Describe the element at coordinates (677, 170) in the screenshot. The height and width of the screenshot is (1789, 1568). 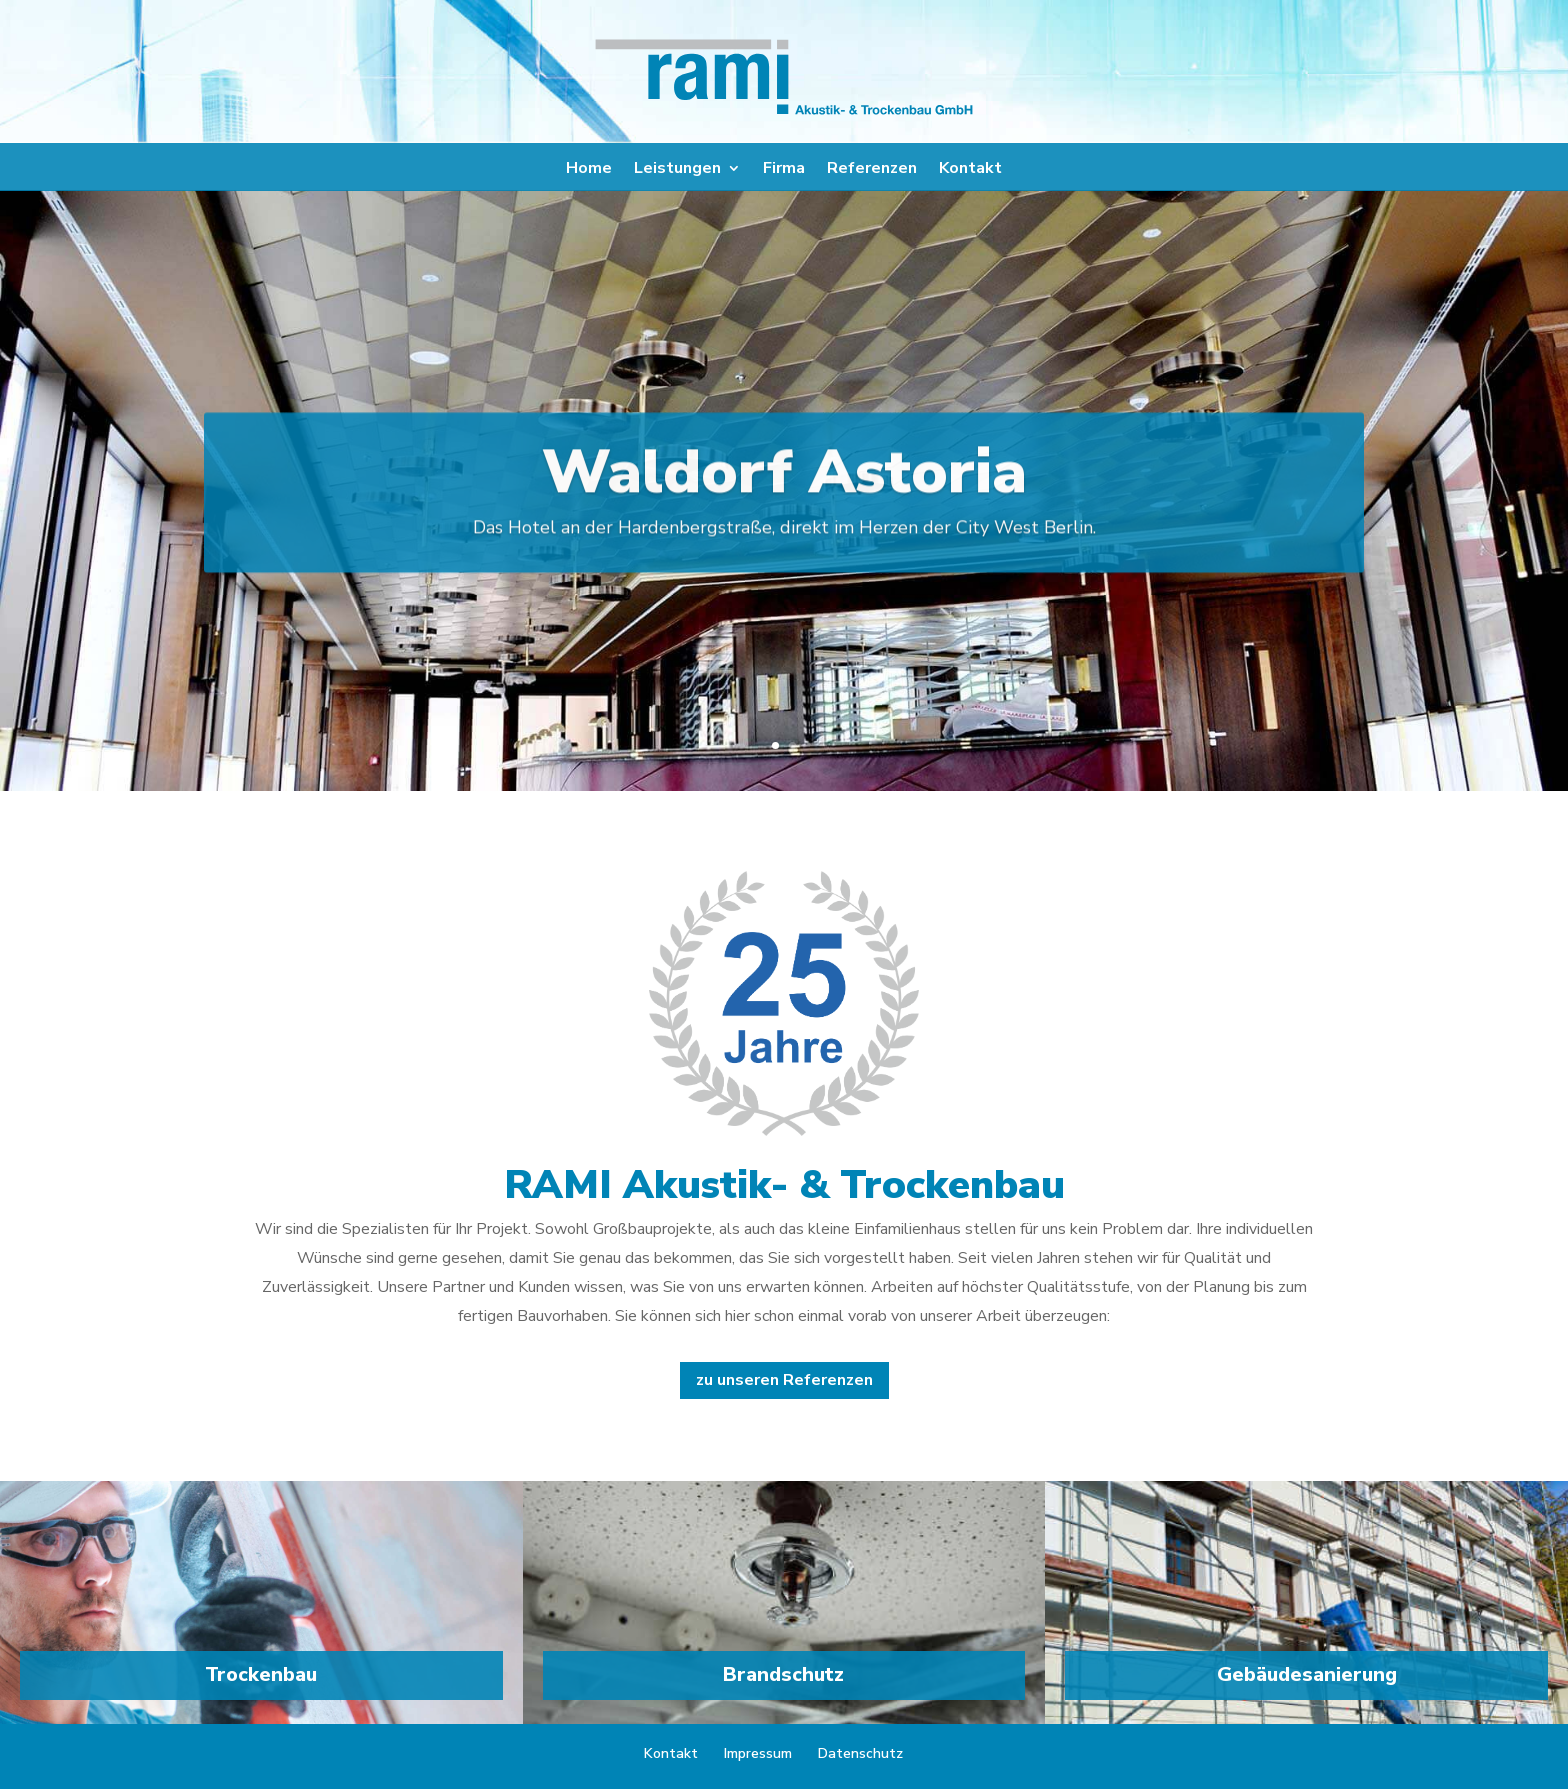
I see `Leistungen` at that location.